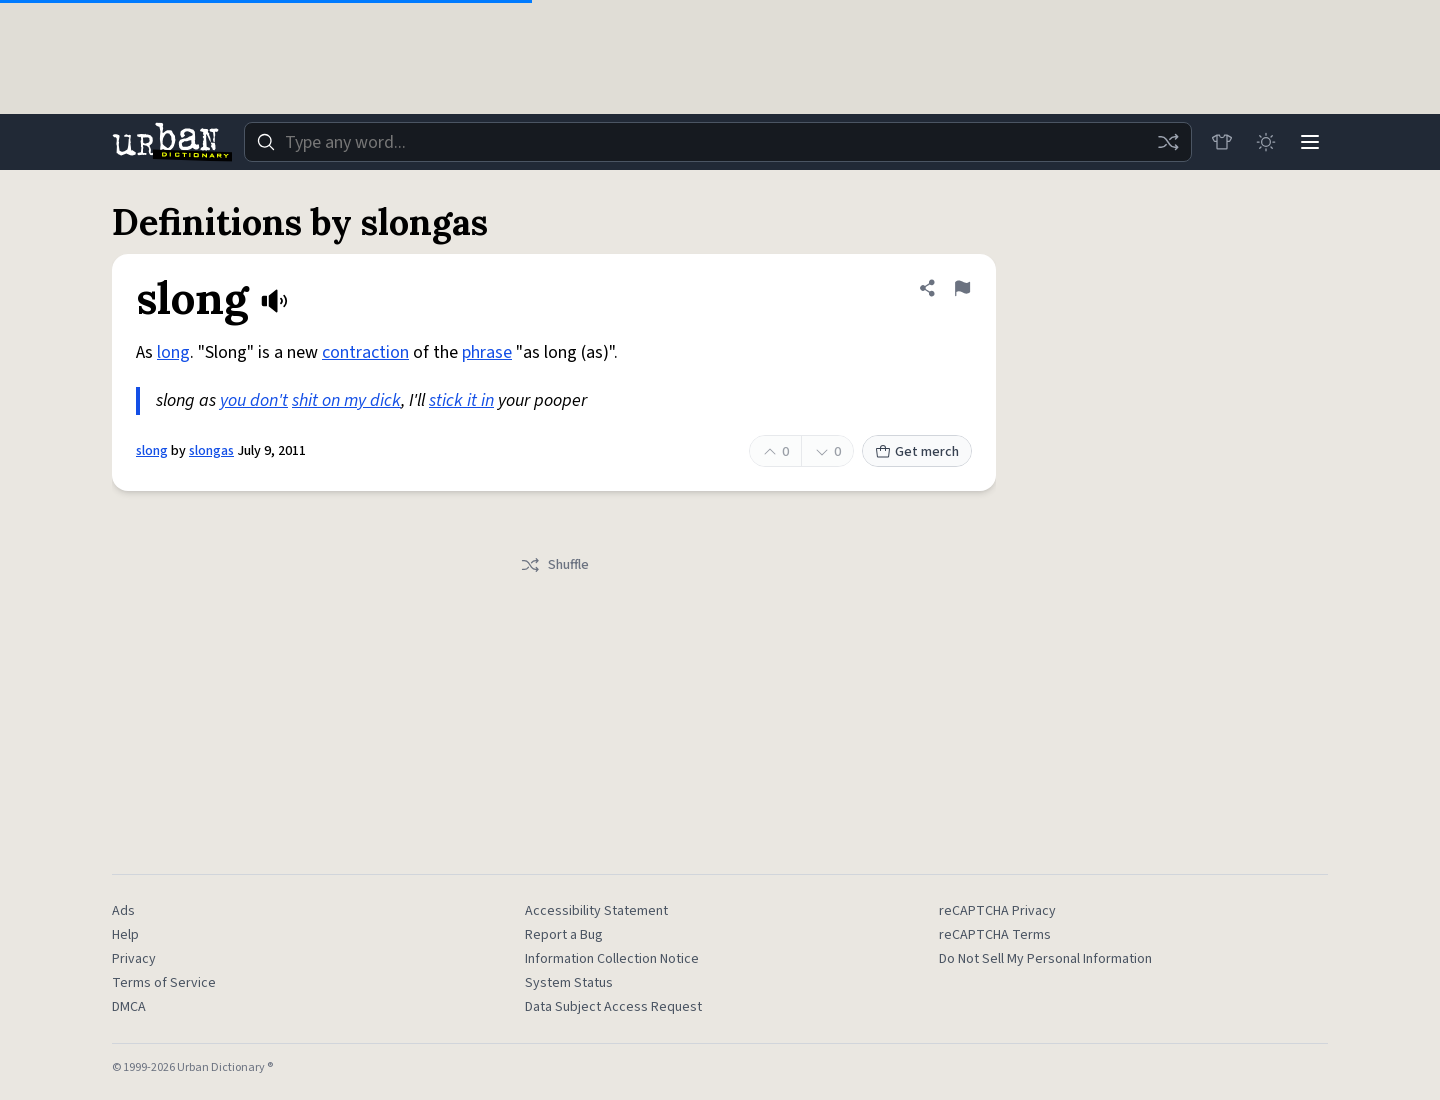 The image size is (1440, 1100). Describe the element at coordinates (917, 452) in the screenshot. I see `Get merch` at that location.